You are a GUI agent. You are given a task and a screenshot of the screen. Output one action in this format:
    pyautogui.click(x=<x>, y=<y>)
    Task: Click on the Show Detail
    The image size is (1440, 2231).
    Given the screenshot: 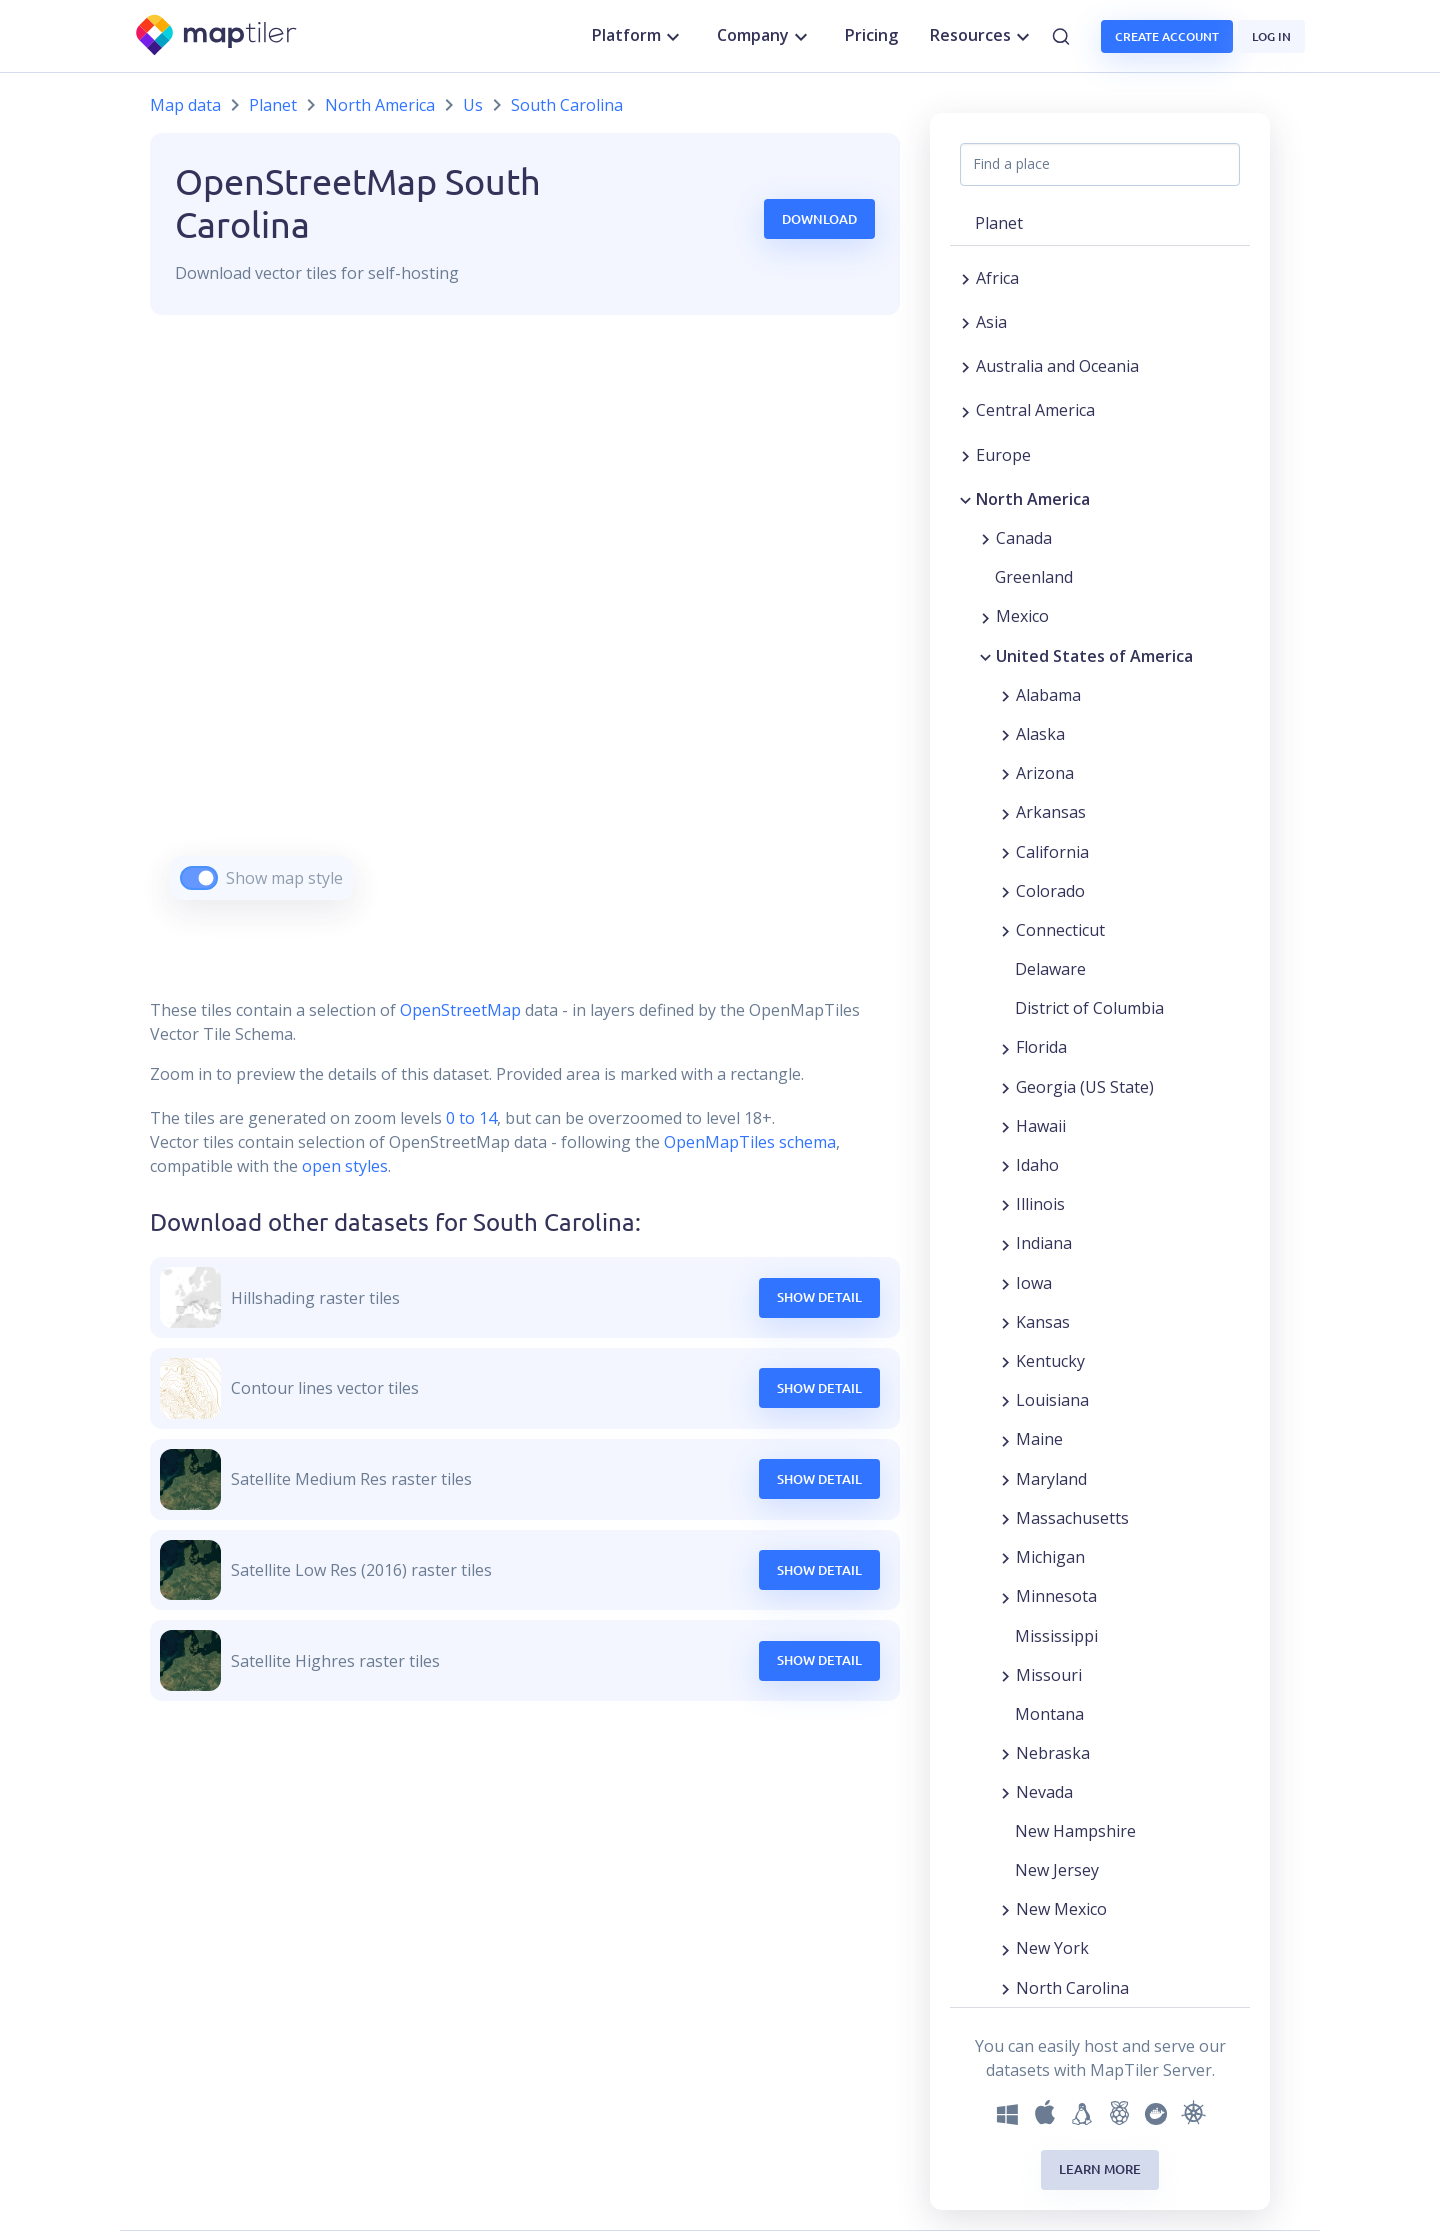 What is the action you would take?
    pyautogui.click(x=819, y=1297)
    